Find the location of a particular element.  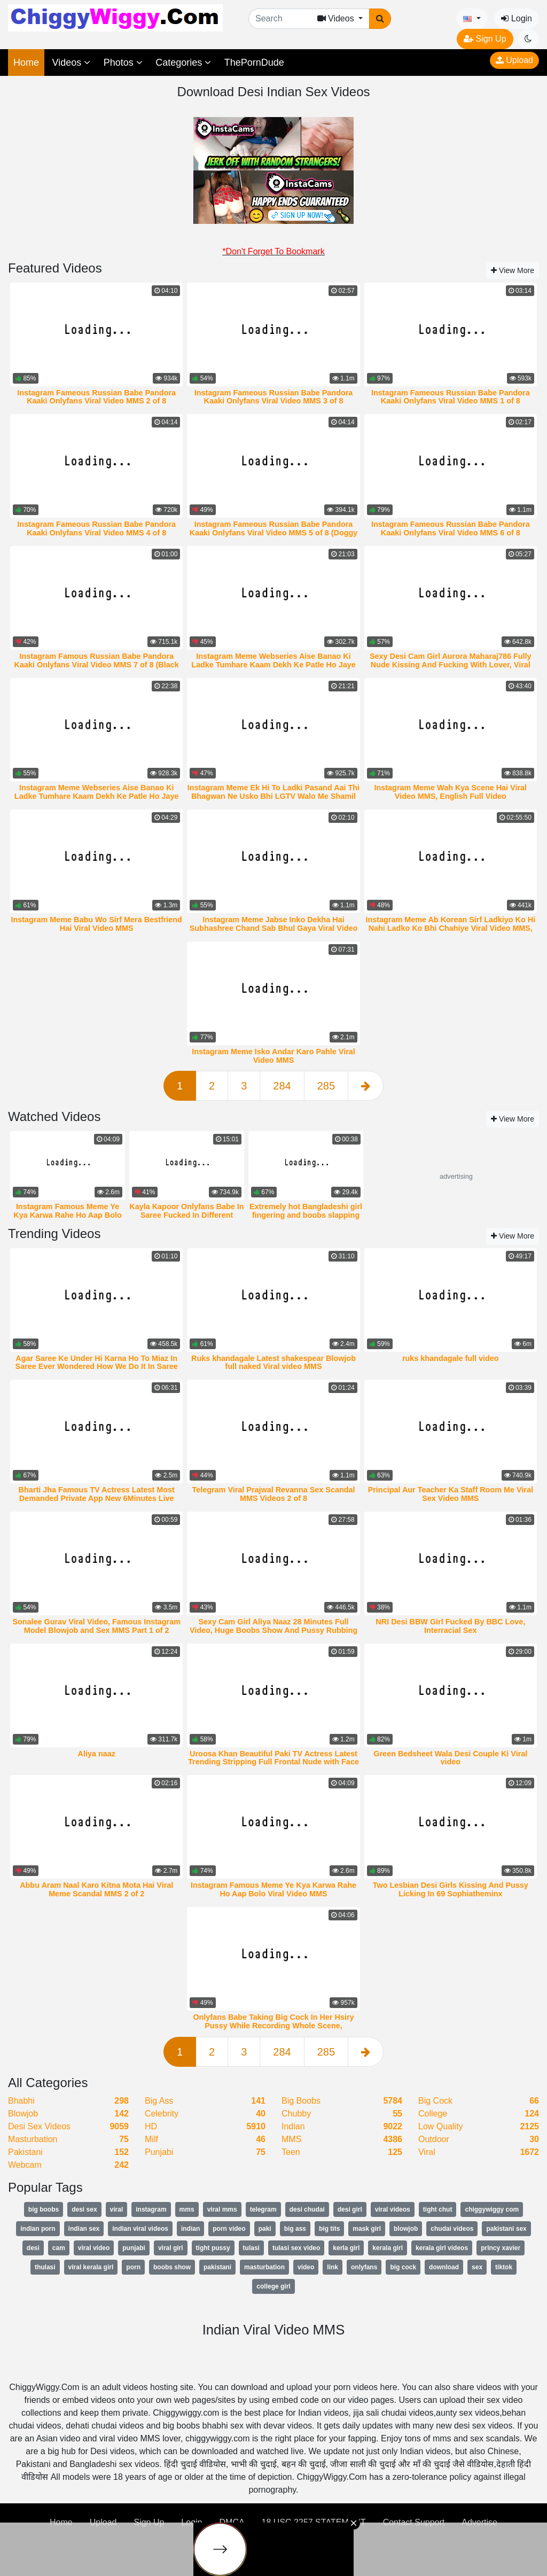

Instagram Meme Wah Kya Scene Hai Viral Video MMS, English Full Video is located at coordinates (450, 791).